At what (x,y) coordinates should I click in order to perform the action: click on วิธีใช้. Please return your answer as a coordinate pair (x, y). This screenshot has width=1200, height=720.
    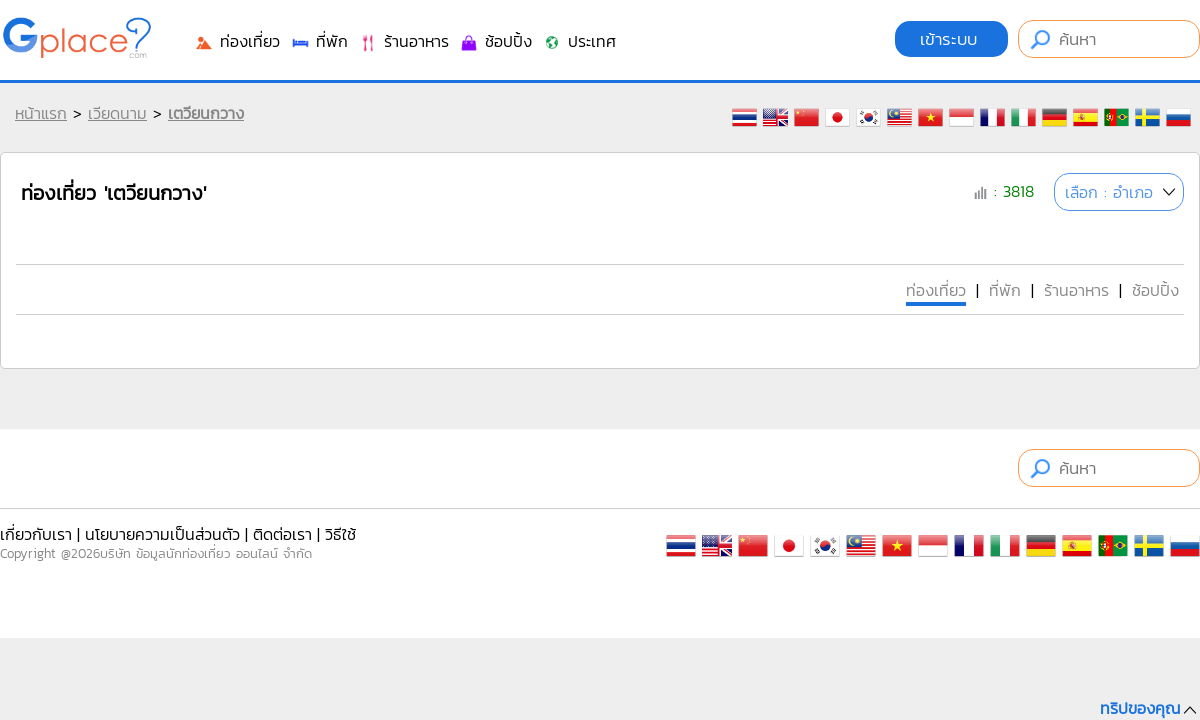
    Looking at the image, I should click on (340, 534).